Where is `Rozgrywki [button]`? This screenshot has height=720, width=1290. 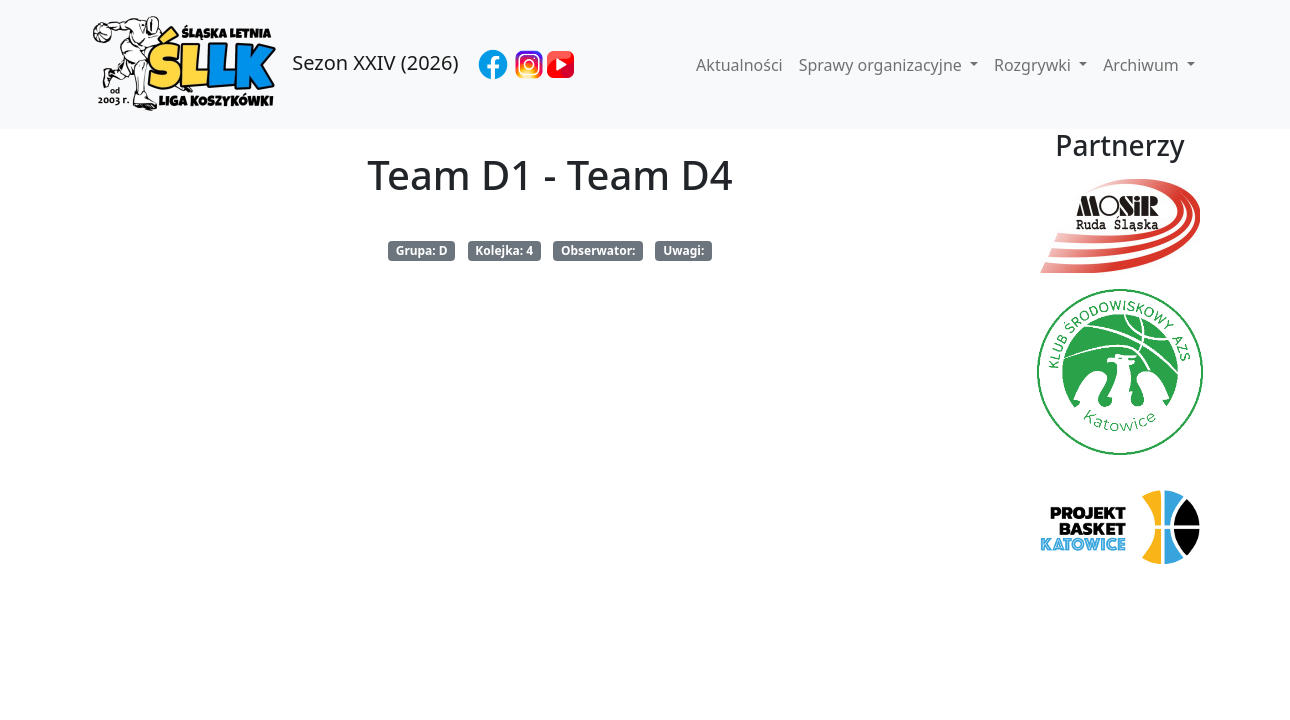
Rozgrywki [button] is located at coordinates (1034, 65).